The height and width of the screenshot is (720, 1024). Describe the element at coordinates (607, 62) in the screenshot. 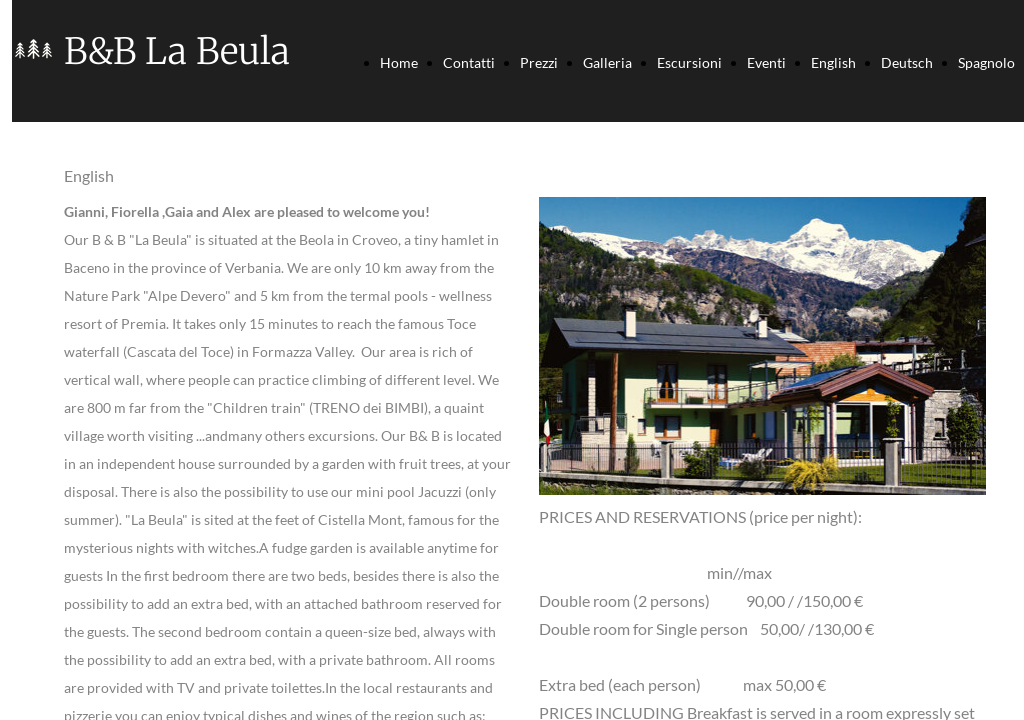

I see `Galleria` at that location.